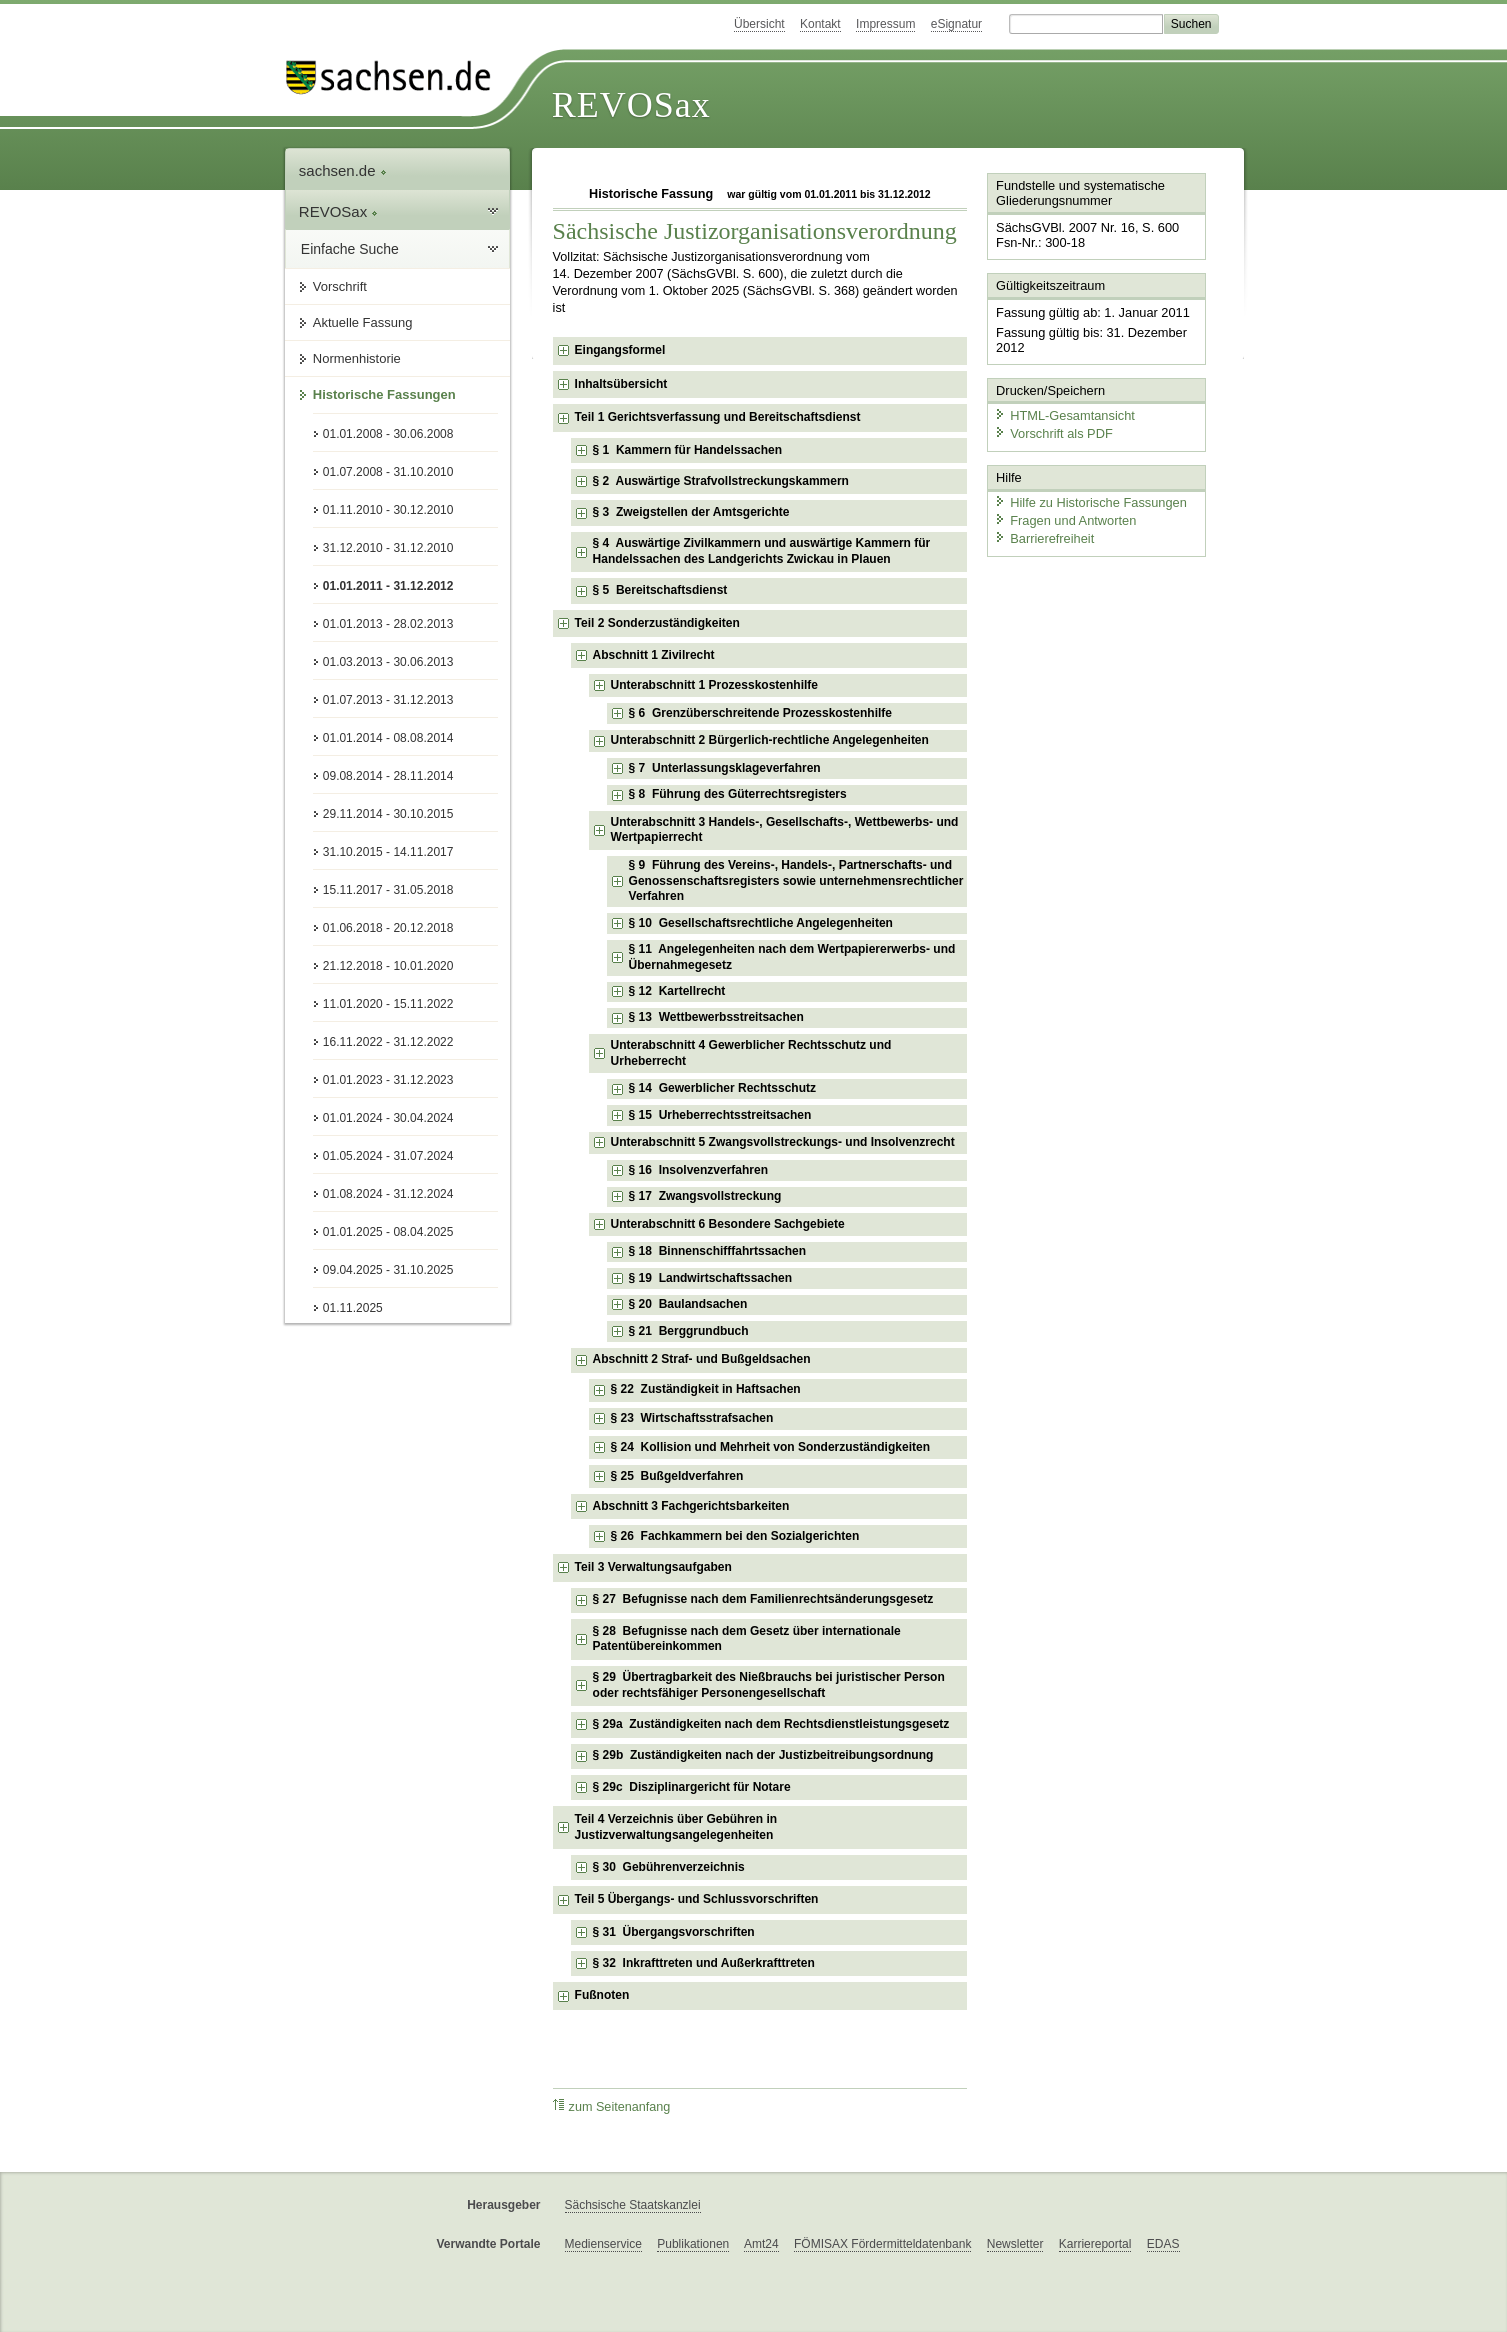 The height and width of the screenshot is (2332, 1507). I want to click on 29.11.2014 - 30.10.2015, so click(388, 814).